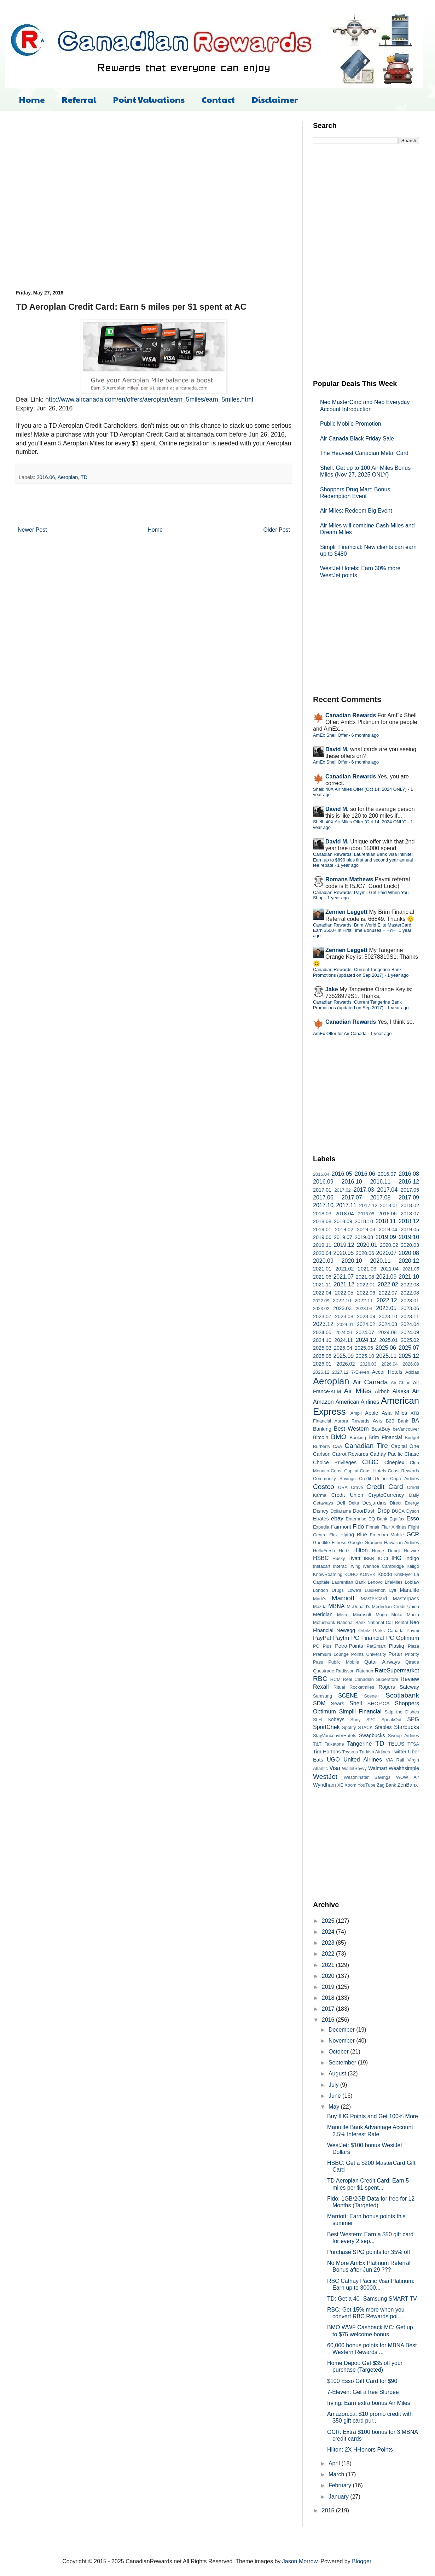  I want to click on 2019.08, so click(364, 1237).